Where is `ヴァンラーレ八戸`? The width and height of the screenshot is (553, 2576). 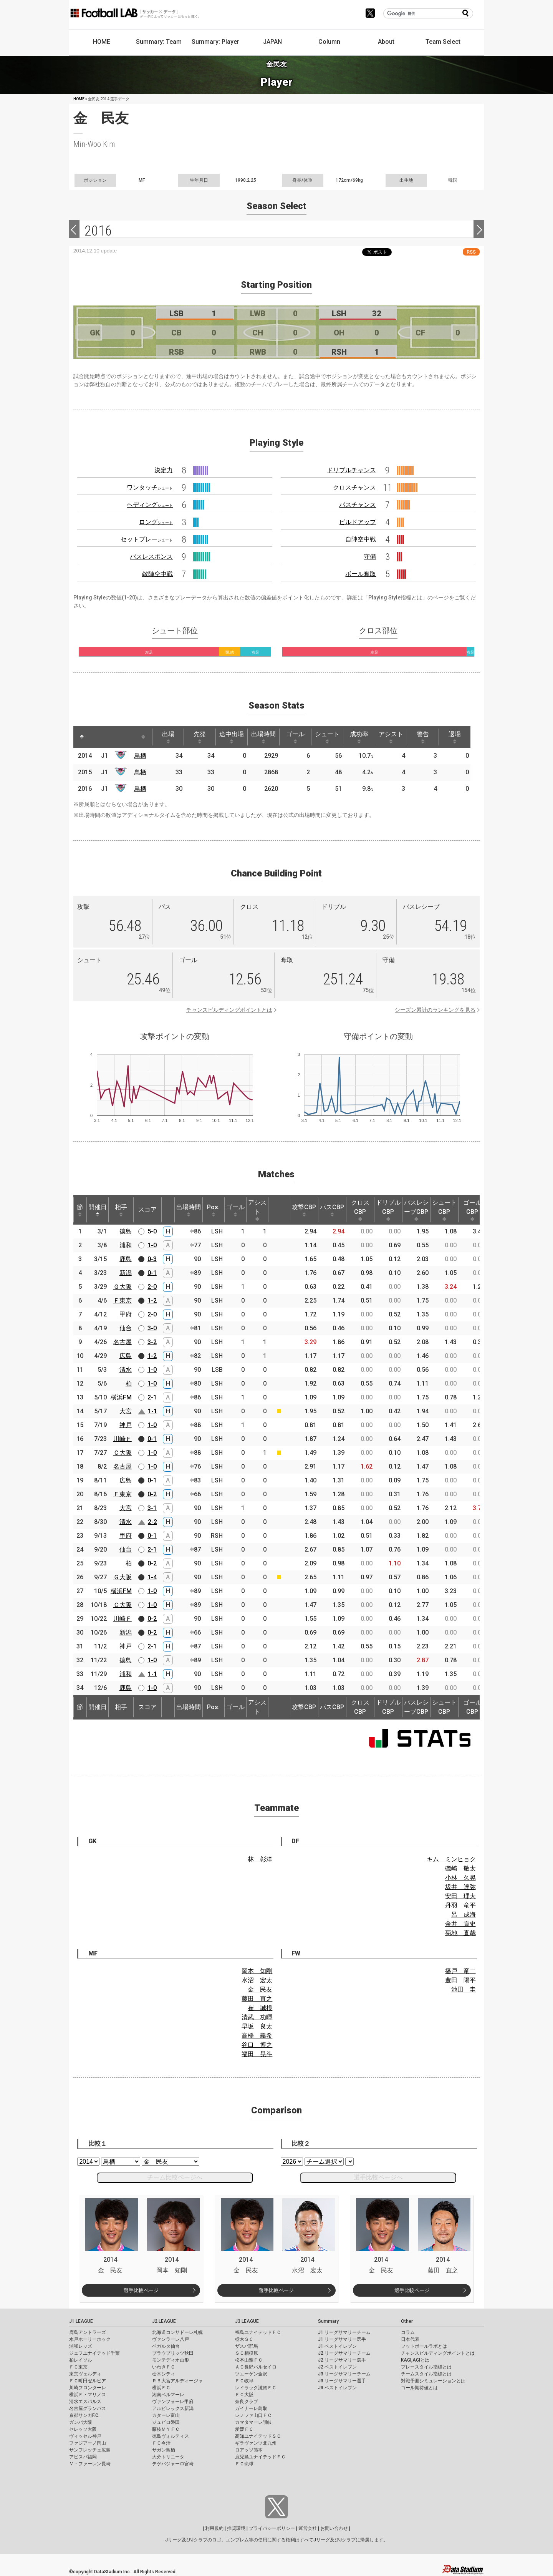
ヴァンラーレ八戸 is located at coordinates (170, 2339).